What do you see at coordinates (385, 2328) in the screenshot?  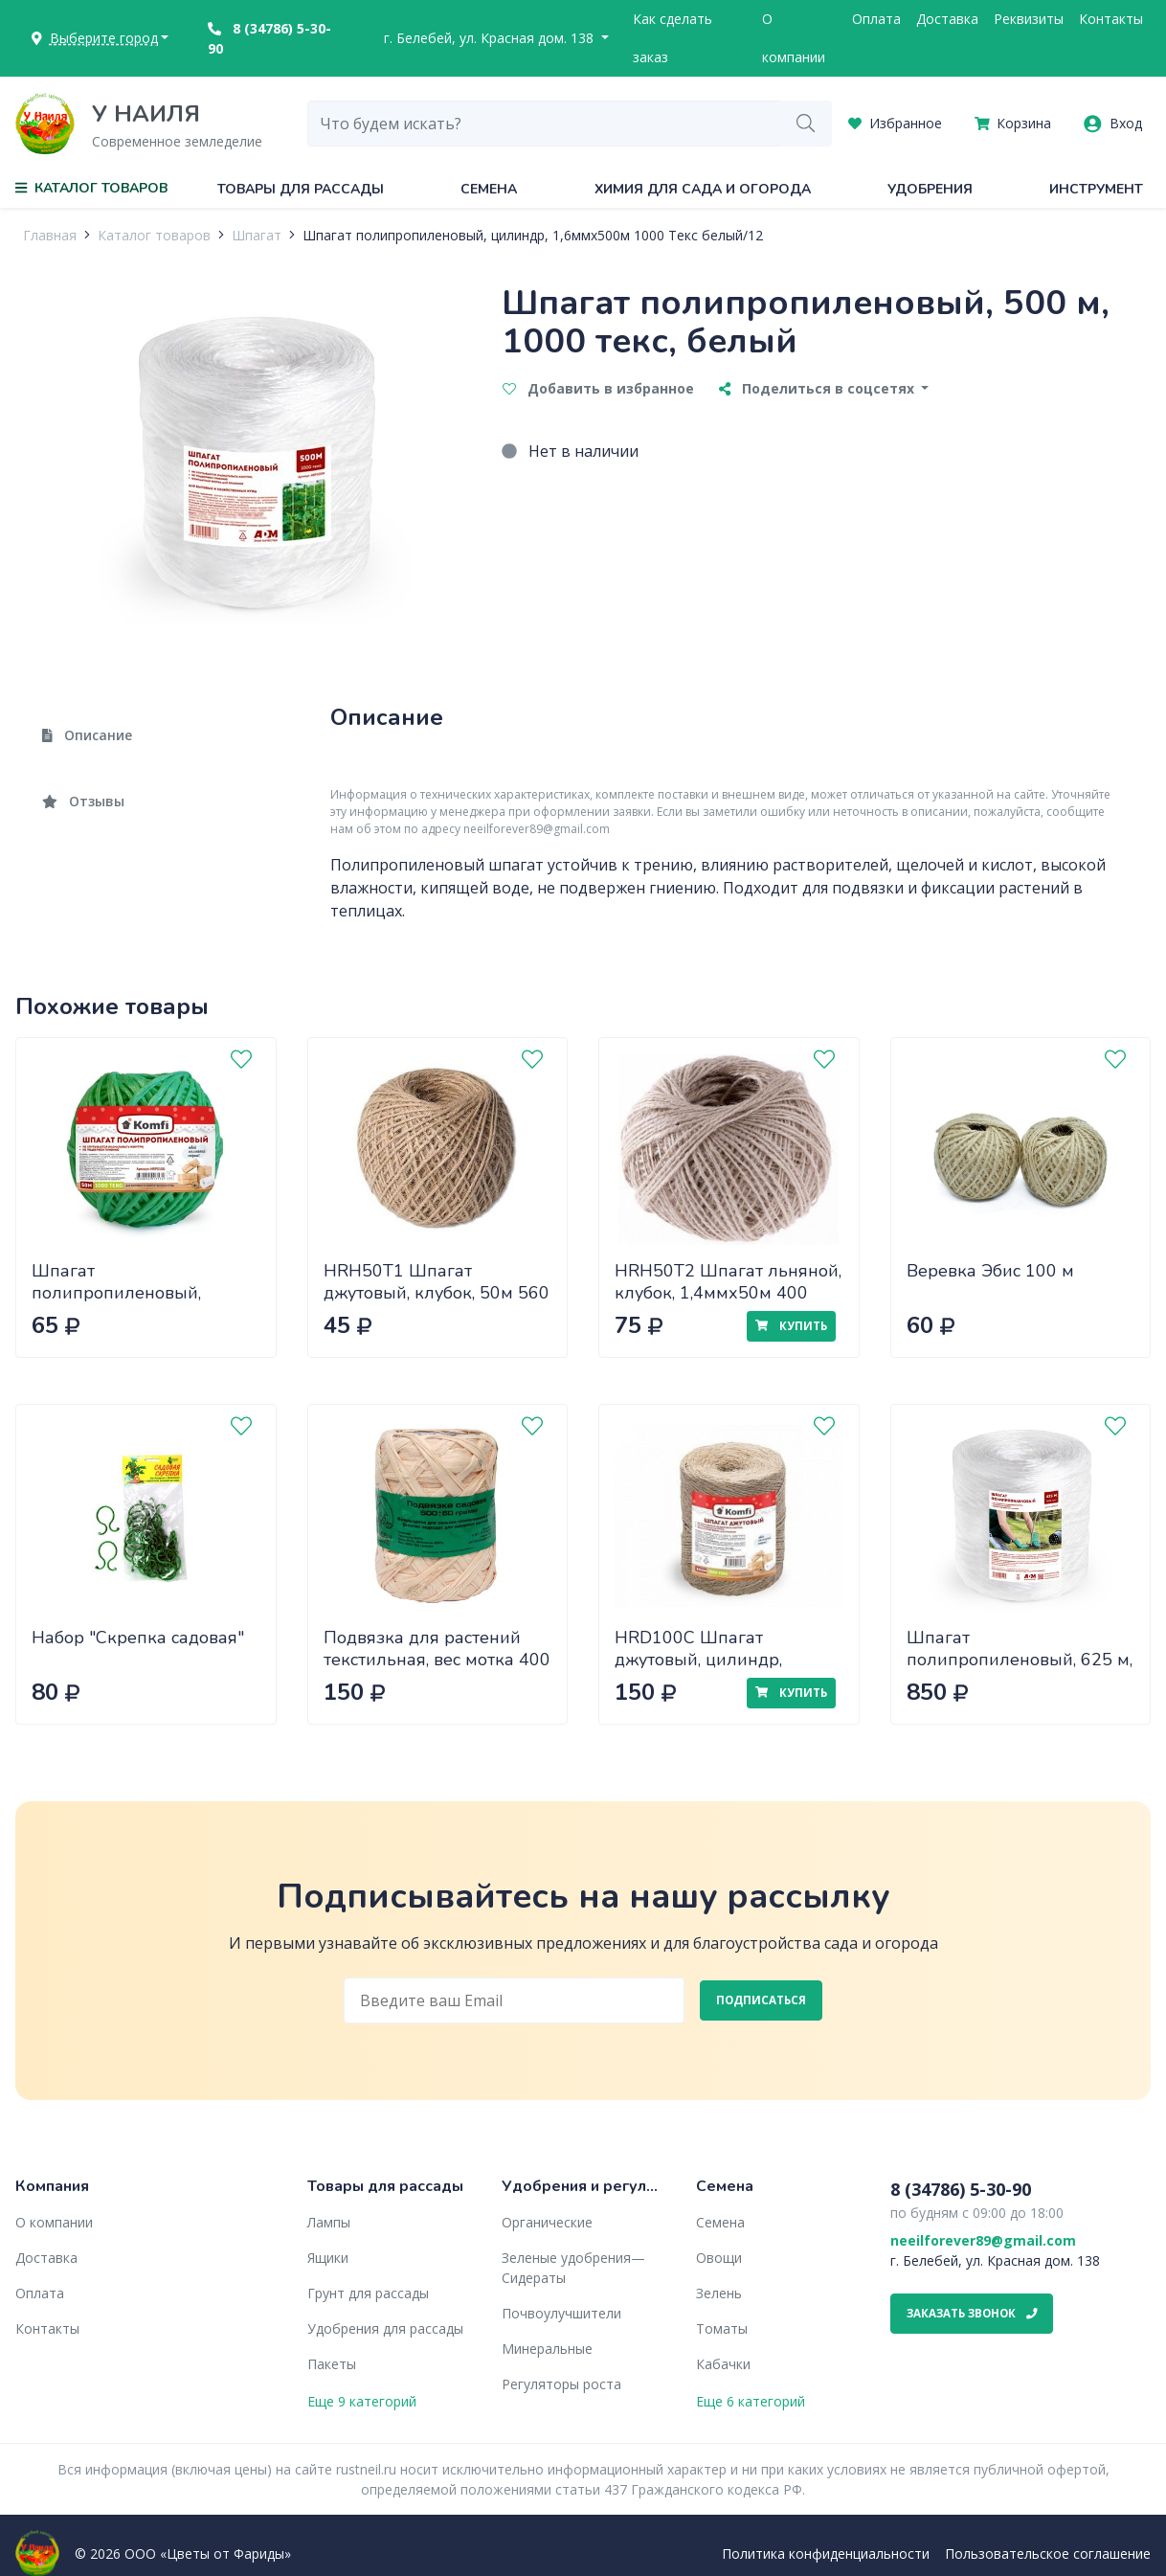 I see `Удобрения для рассады` at bounding box center [385, 2328].